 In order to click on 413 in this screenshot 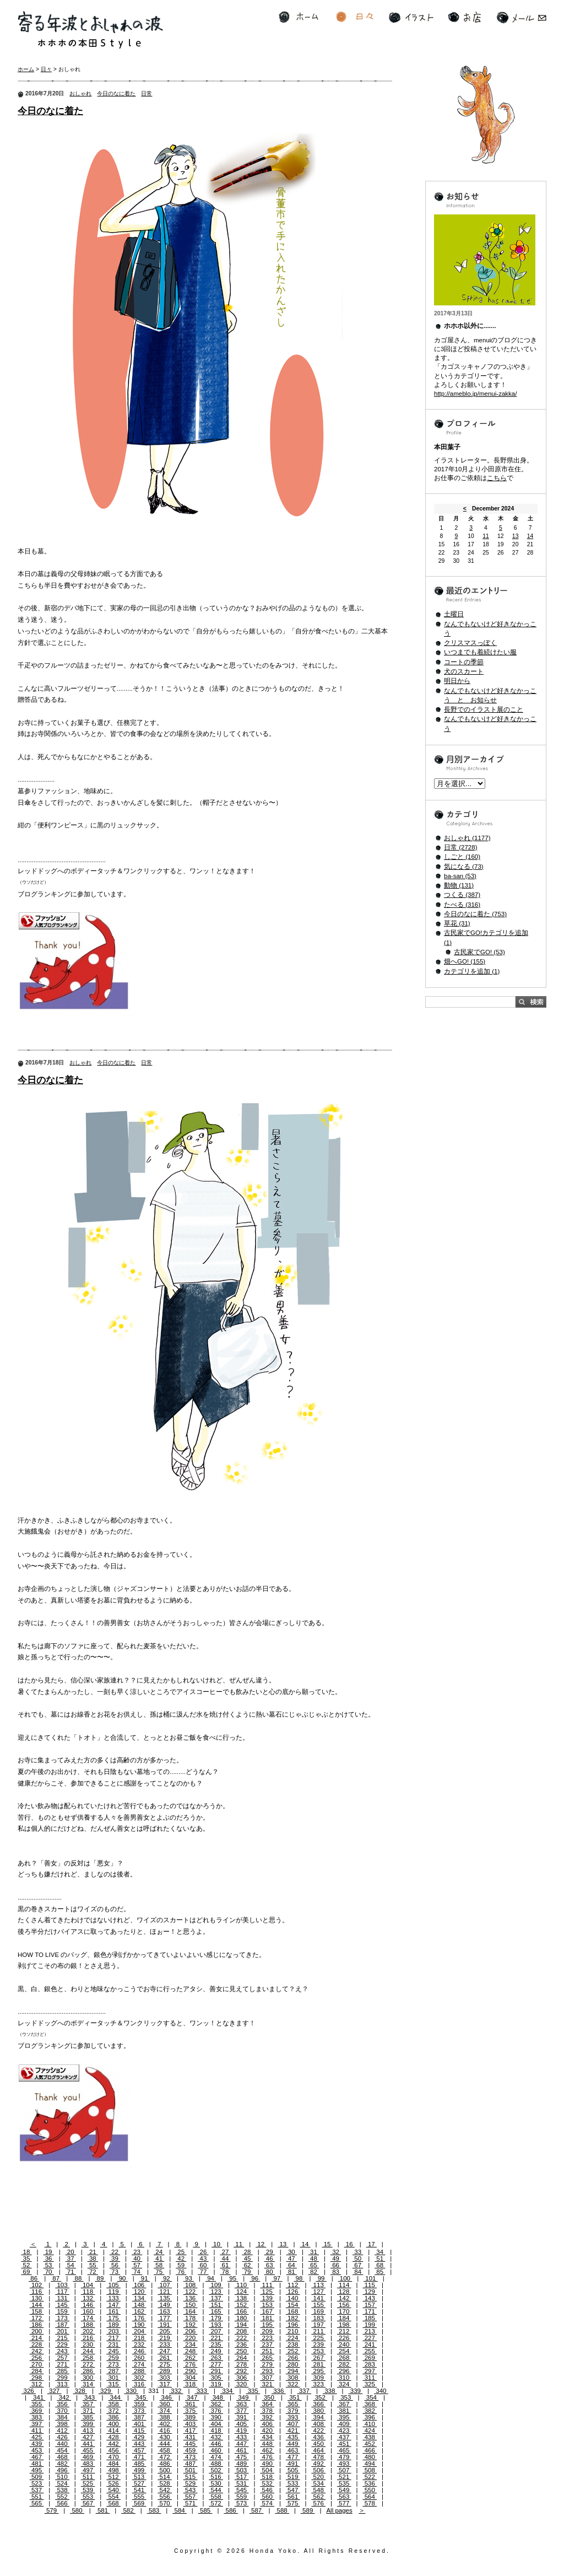, I will do `click(88, 2430)`.